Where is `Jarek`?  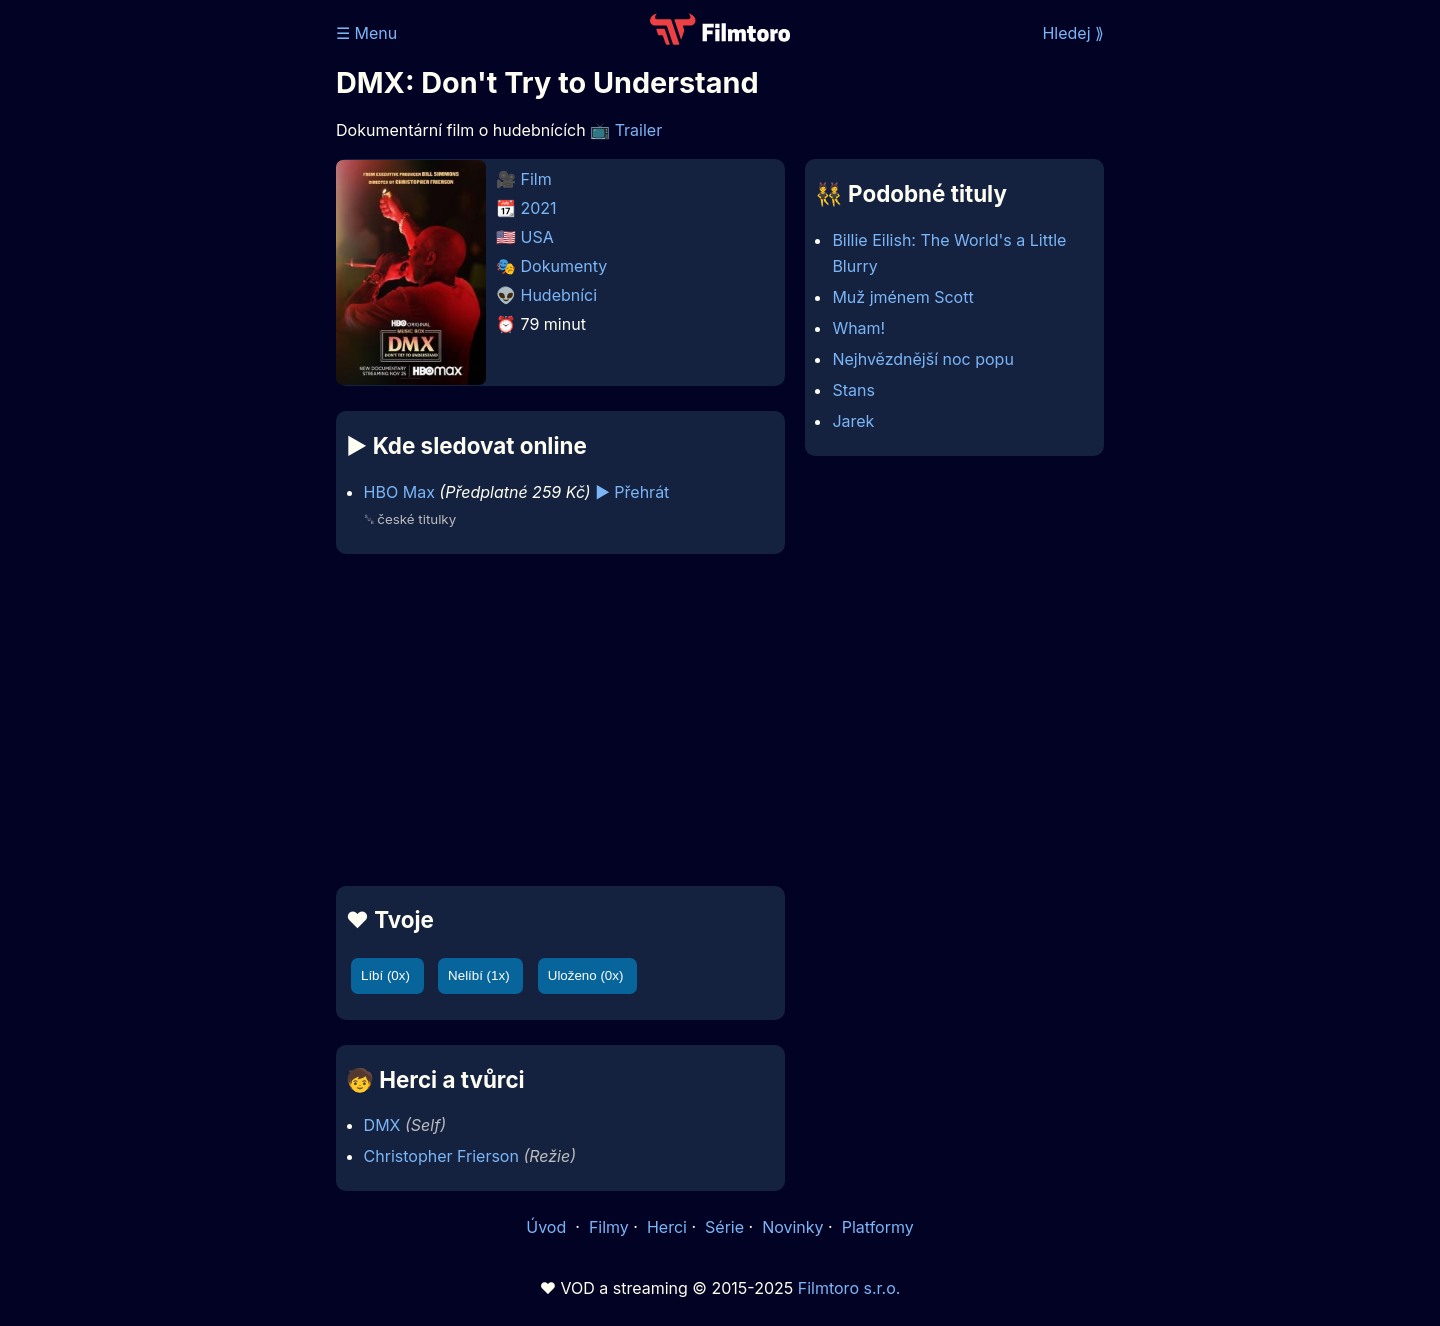 Jarek is located at coordinates (853, 421).